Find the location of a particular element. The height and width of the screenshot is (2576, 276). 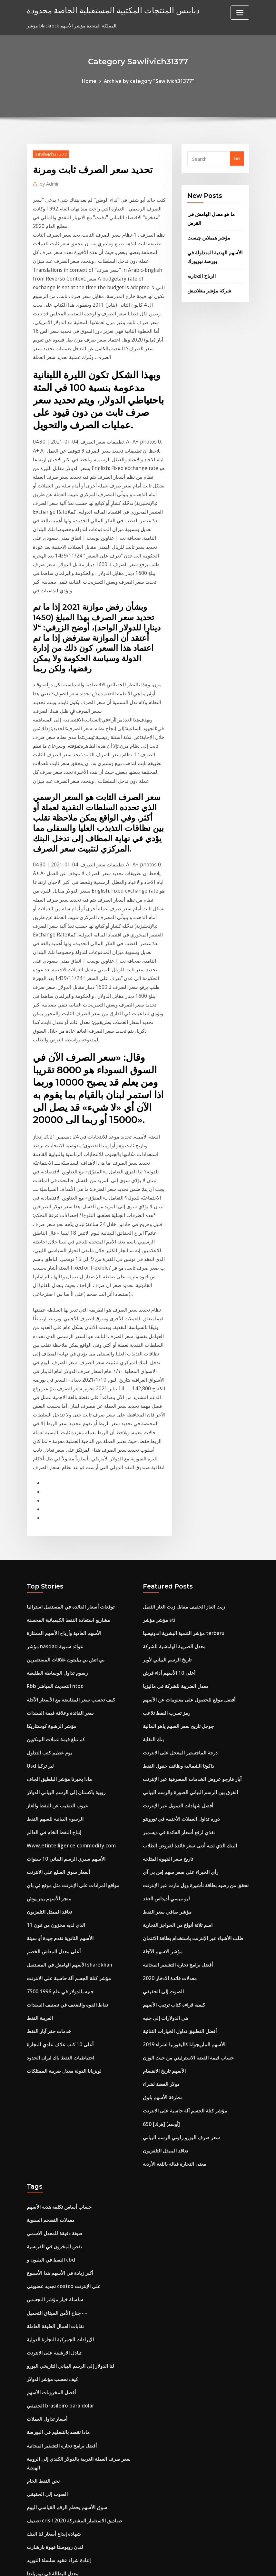

رأي الخبراء على سعر سهم إس بي آي is located at coordinates (178, 1693).